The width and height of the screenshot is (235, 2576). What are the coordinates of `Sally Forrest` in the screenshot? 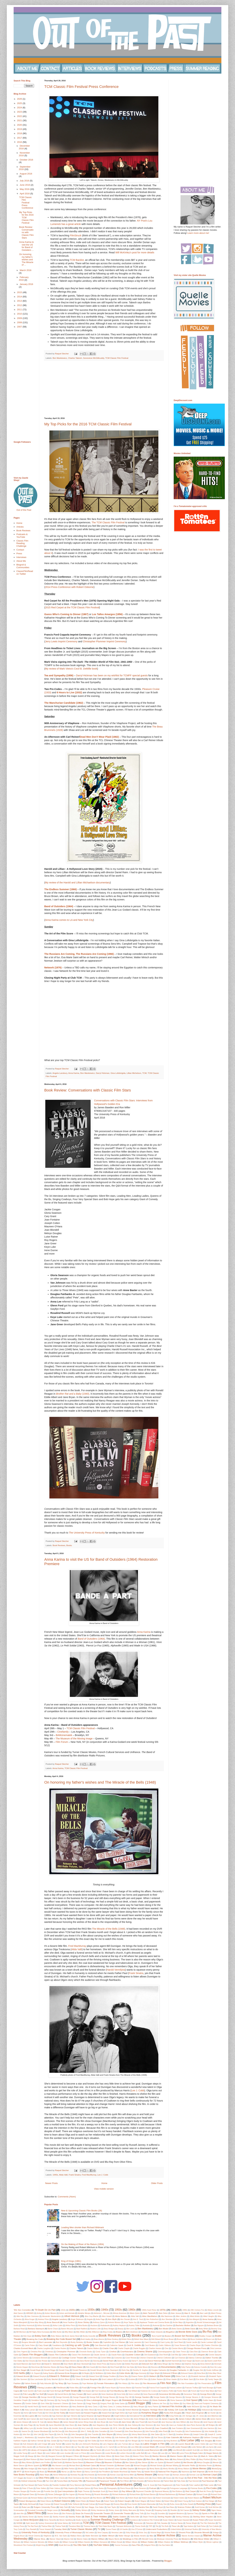 It's located at (76, 2507).